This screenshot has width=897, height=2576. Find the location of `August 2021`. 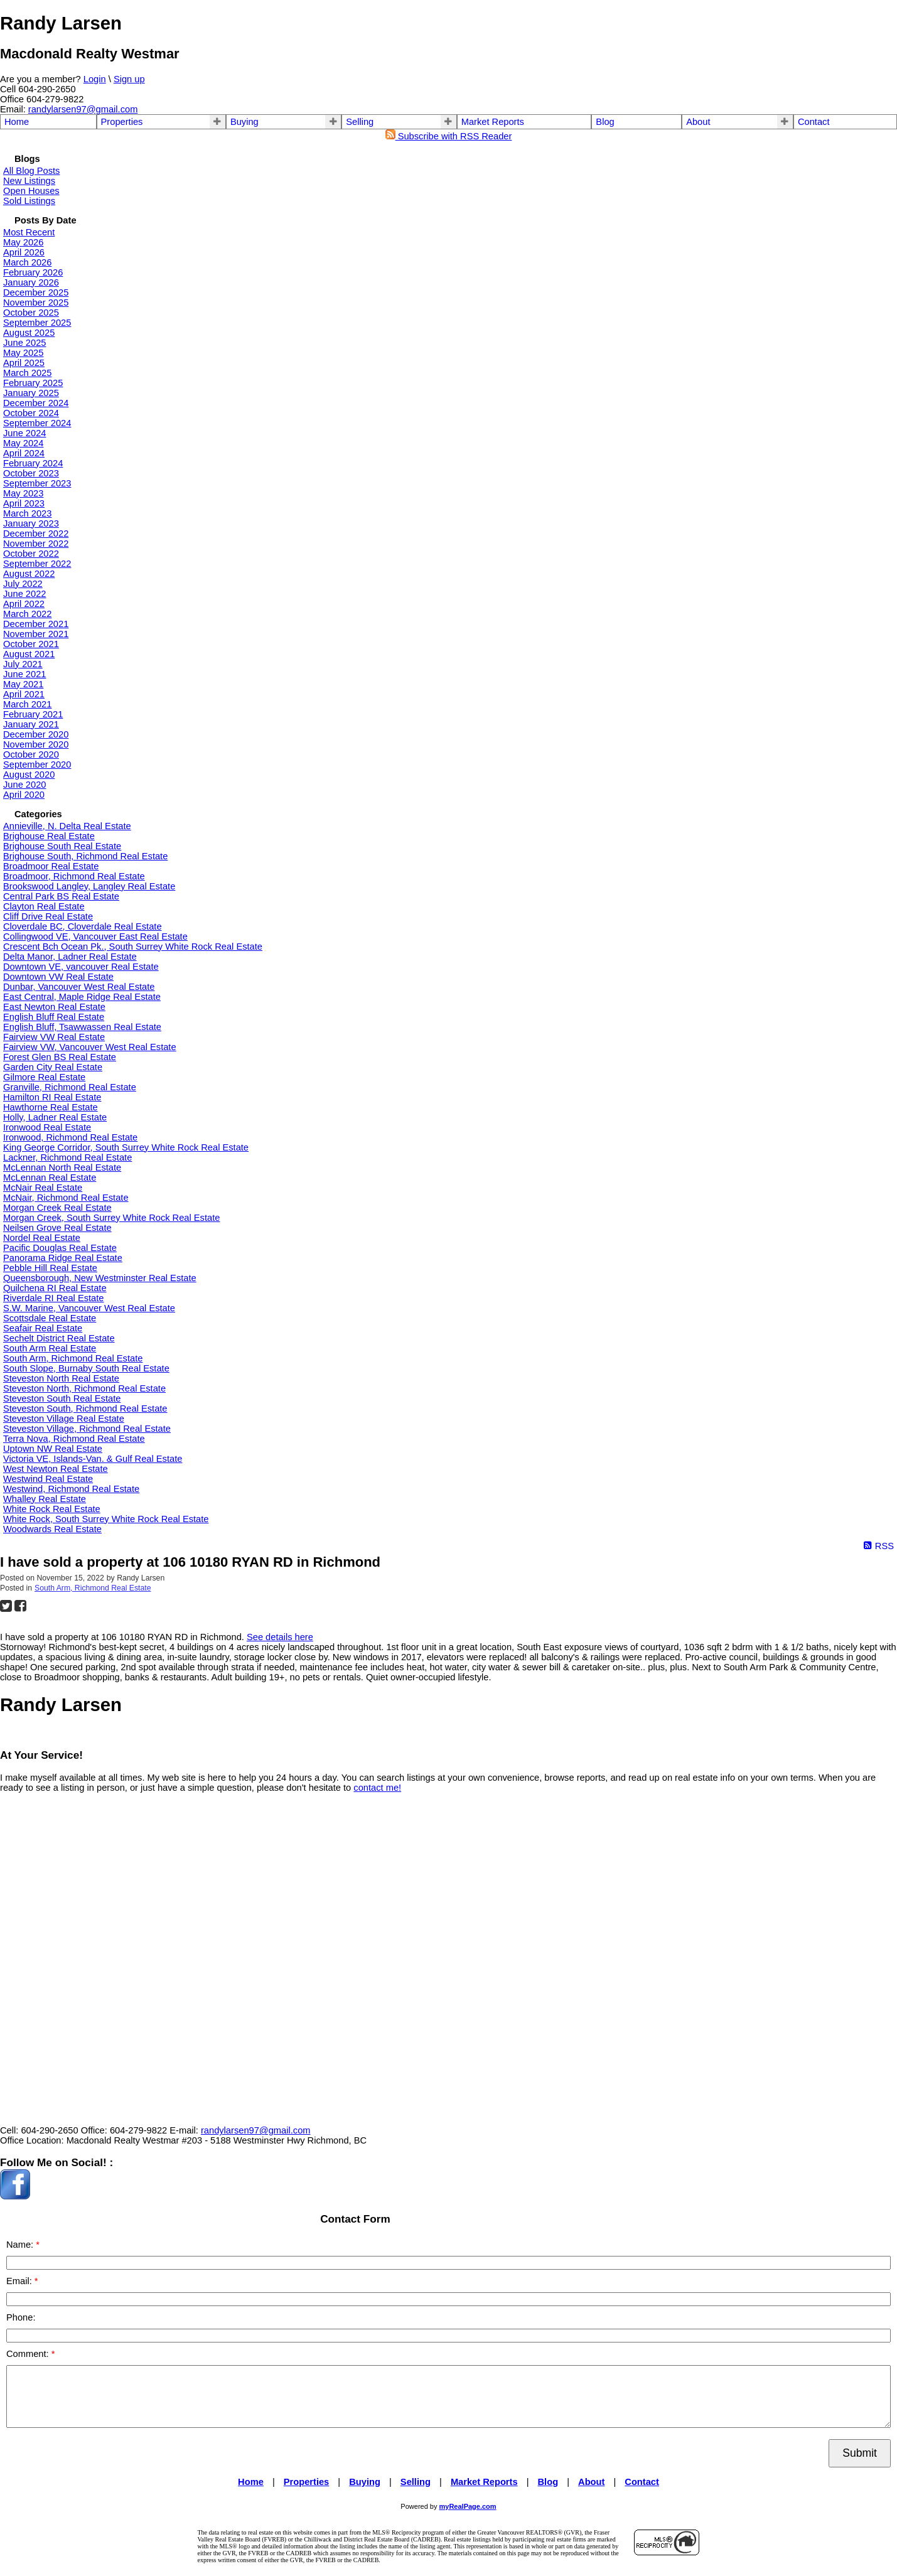

August 2021 is located at coordinates (29, 654).